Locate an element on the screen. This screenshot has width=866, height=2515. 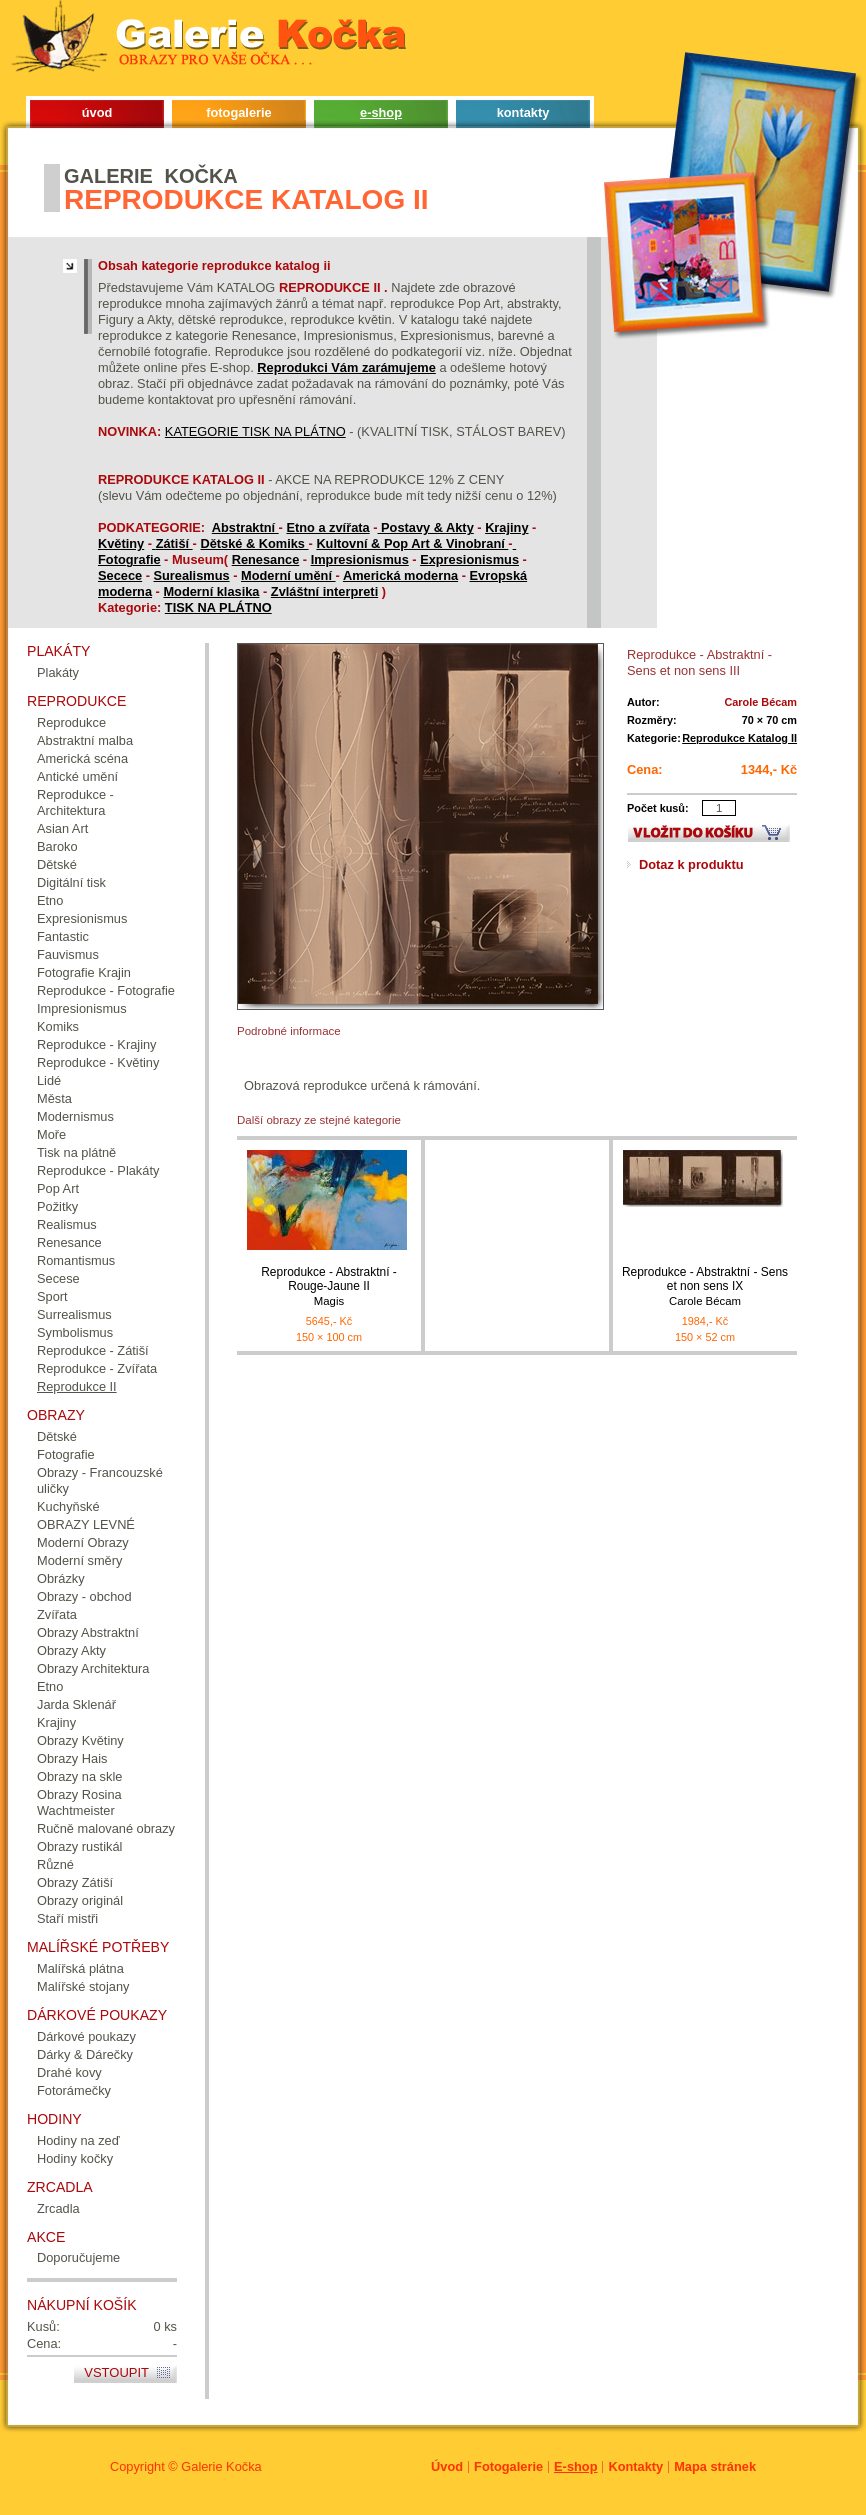
Různé is located at coordinates (55, 1864).